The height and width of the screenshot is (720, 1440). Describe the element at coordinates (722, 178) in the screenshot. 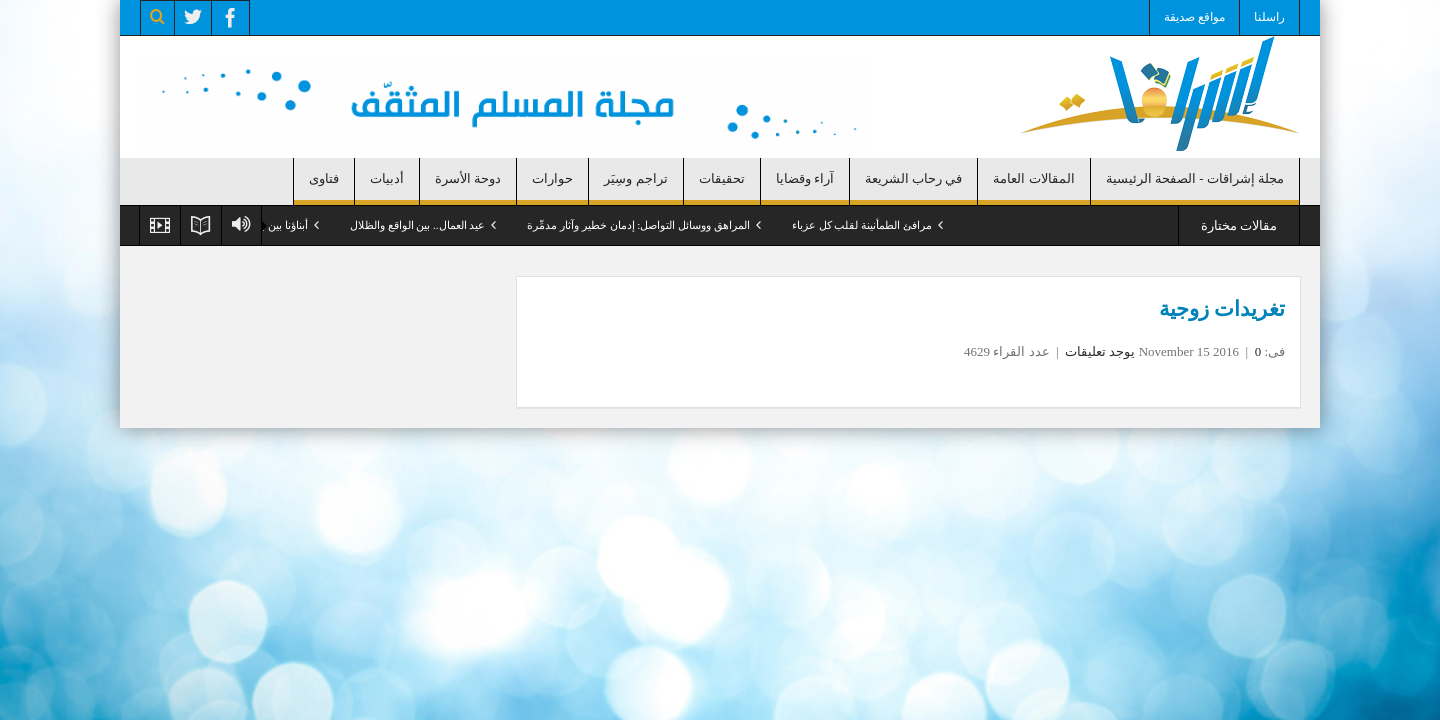

I see `تحقيقات` at that location.